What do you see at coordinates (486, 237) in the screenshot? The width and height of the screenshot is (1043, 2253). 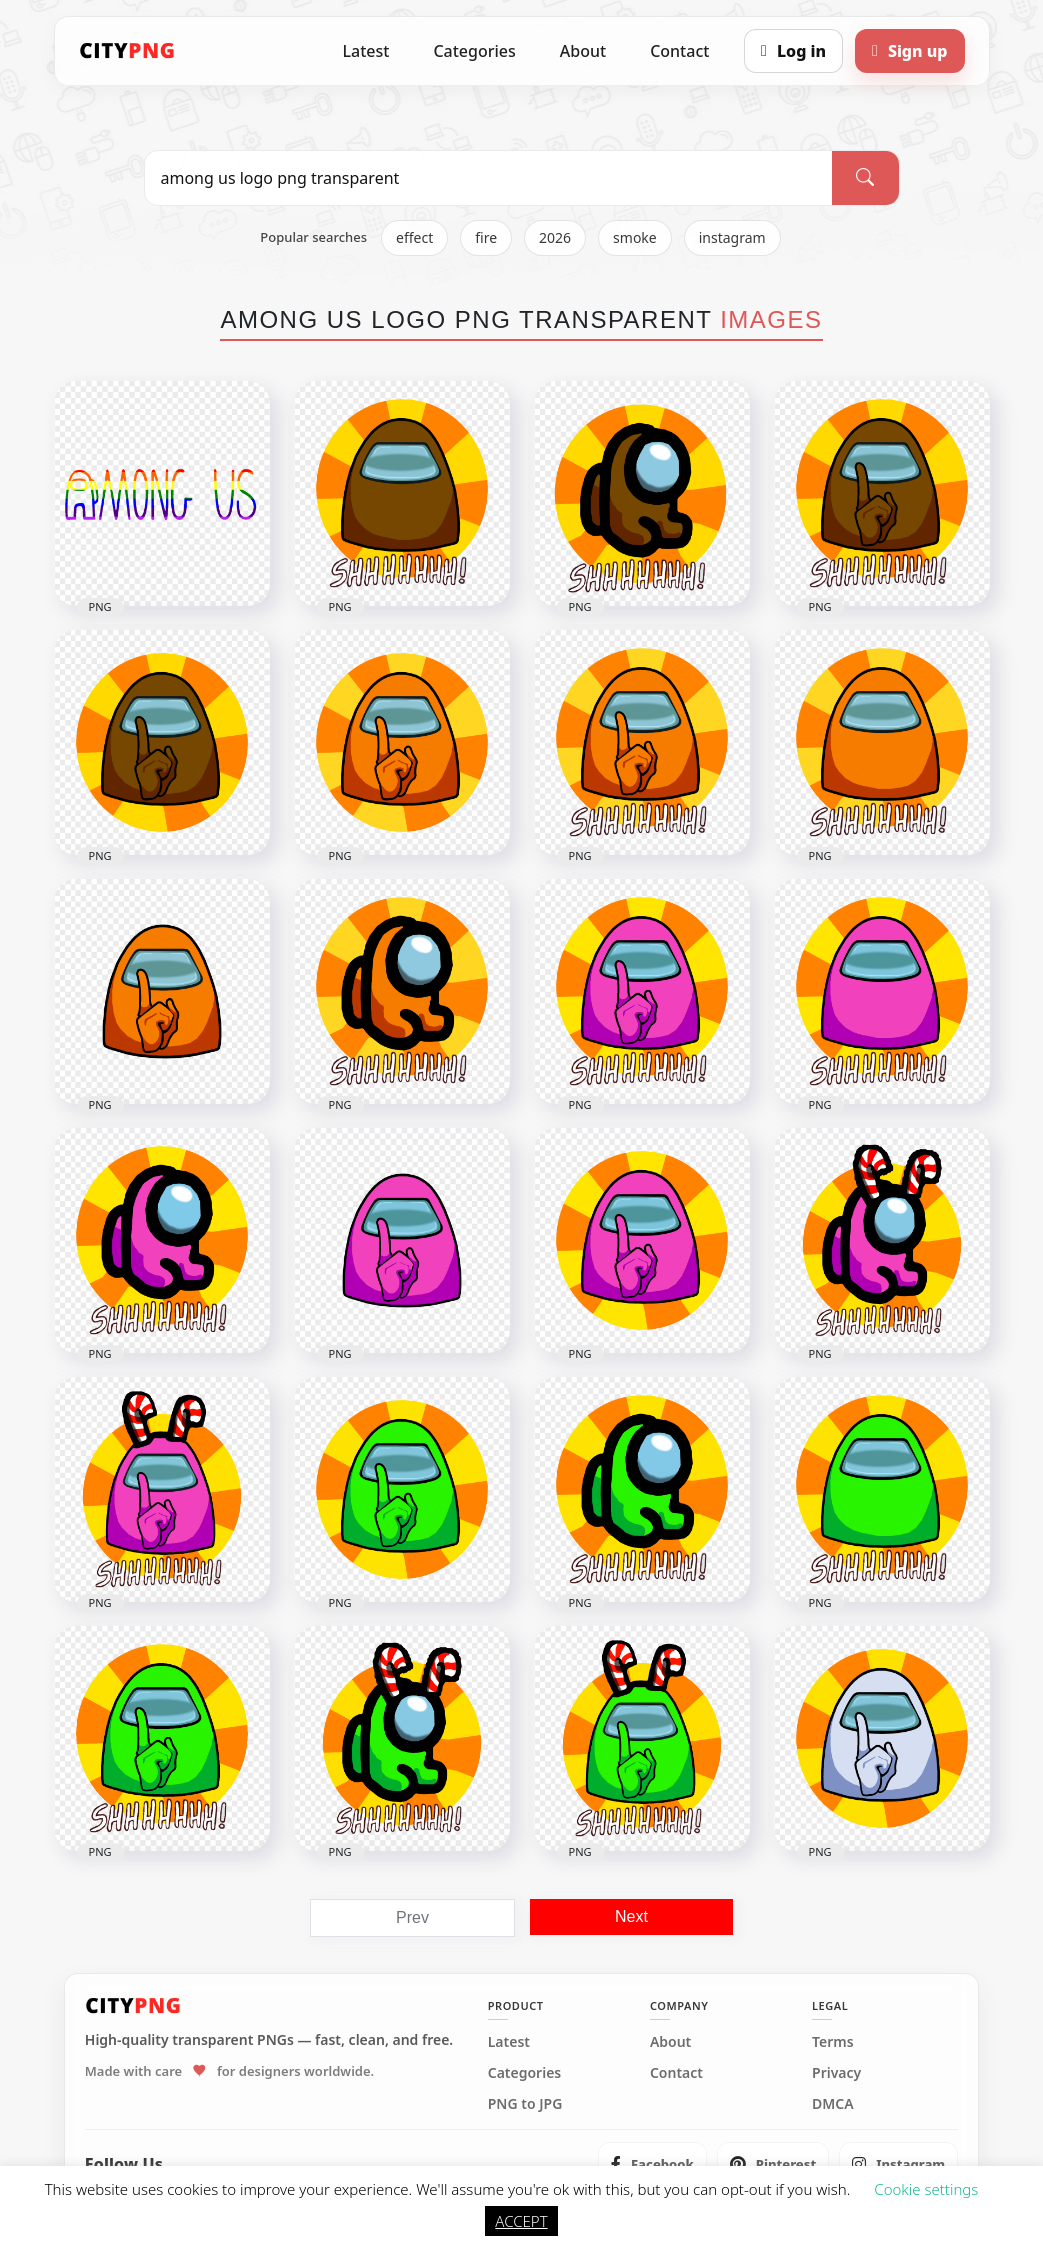 I see `fire [listitem]` at bounding box center [486, 237].